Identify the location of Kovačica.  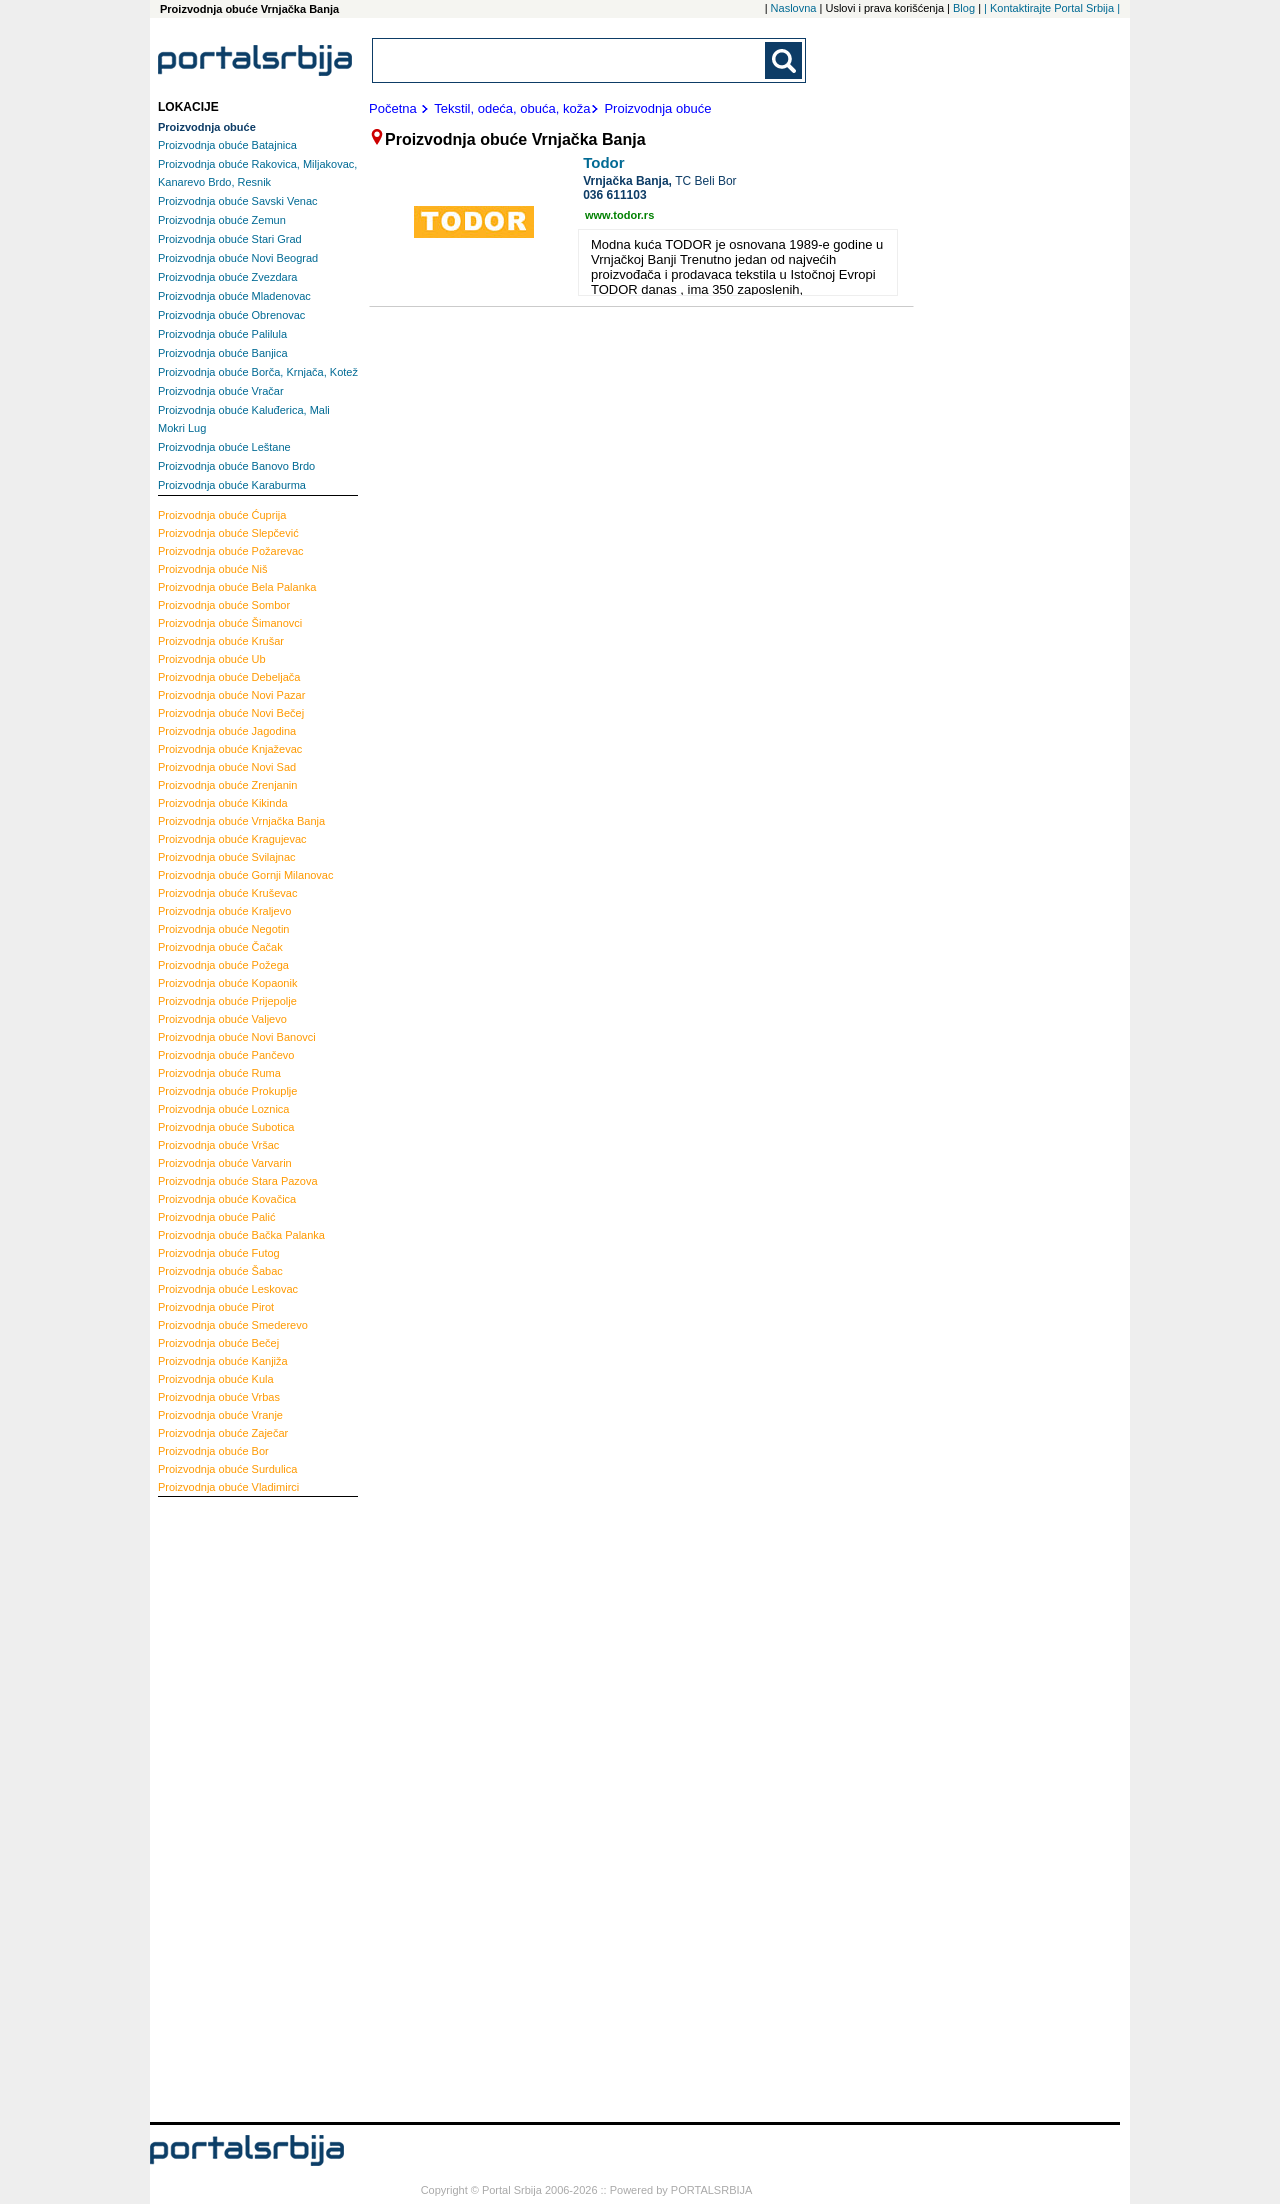
(227, 1199).